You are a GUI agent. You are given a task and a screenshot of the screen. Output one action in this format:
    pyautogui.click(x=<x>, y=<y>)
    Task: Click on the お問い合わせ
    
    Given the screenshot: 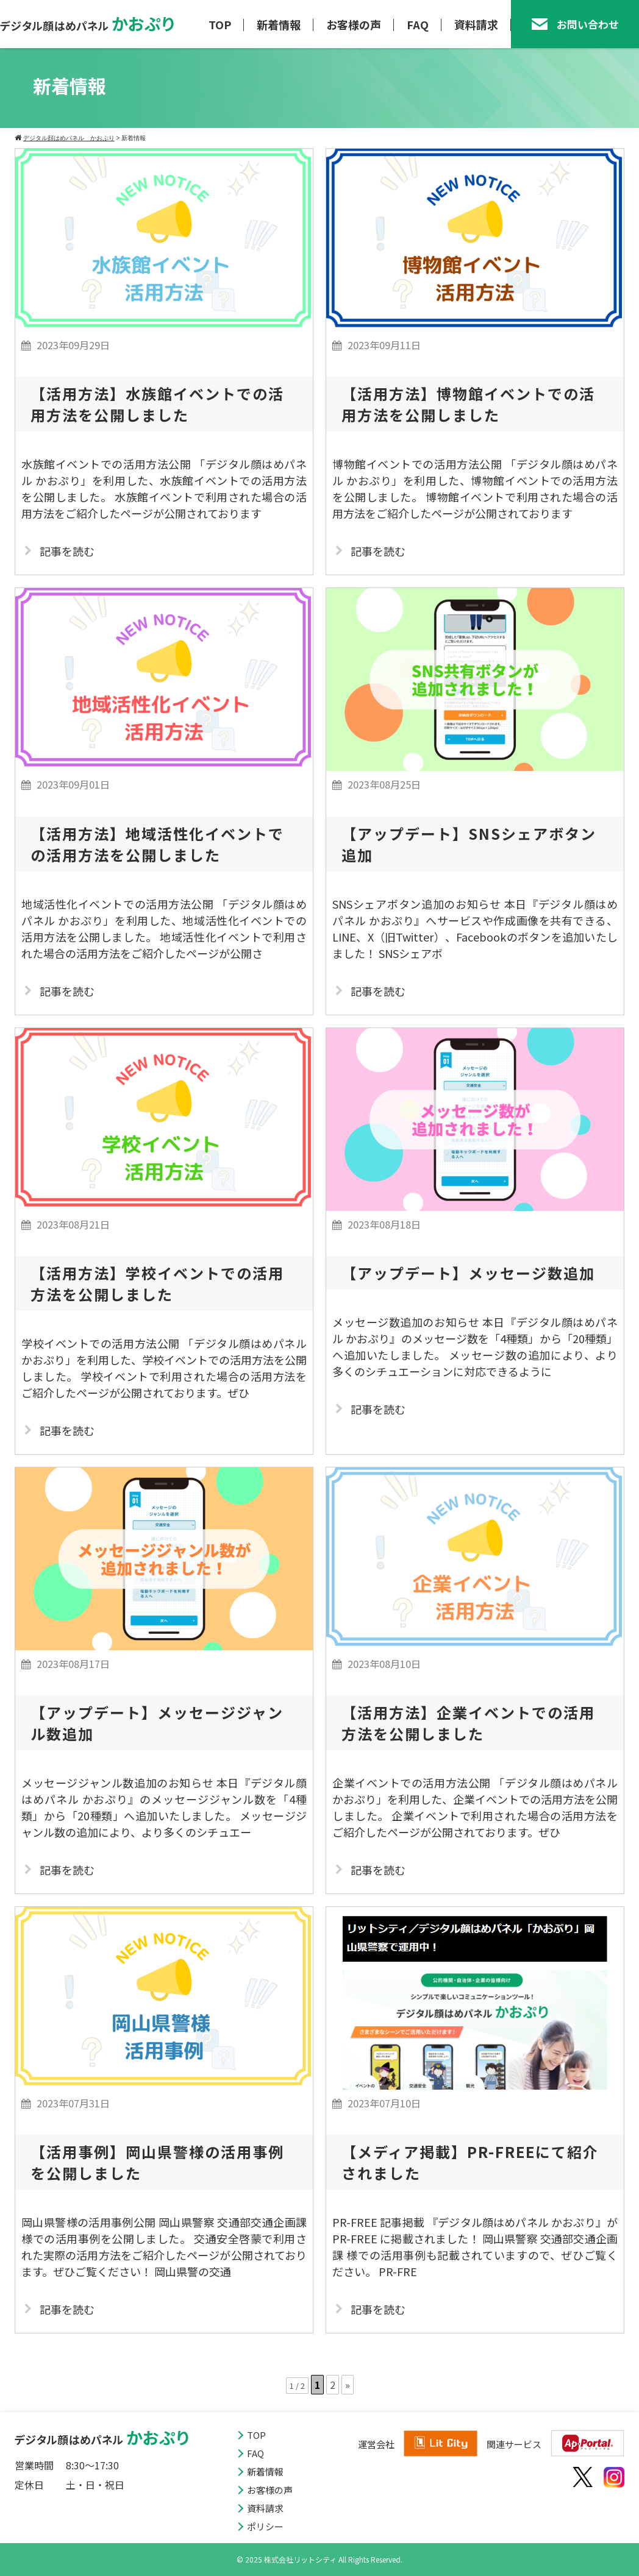 What is the action you would take?
    pyautogui.click(x=575, y=24)
    